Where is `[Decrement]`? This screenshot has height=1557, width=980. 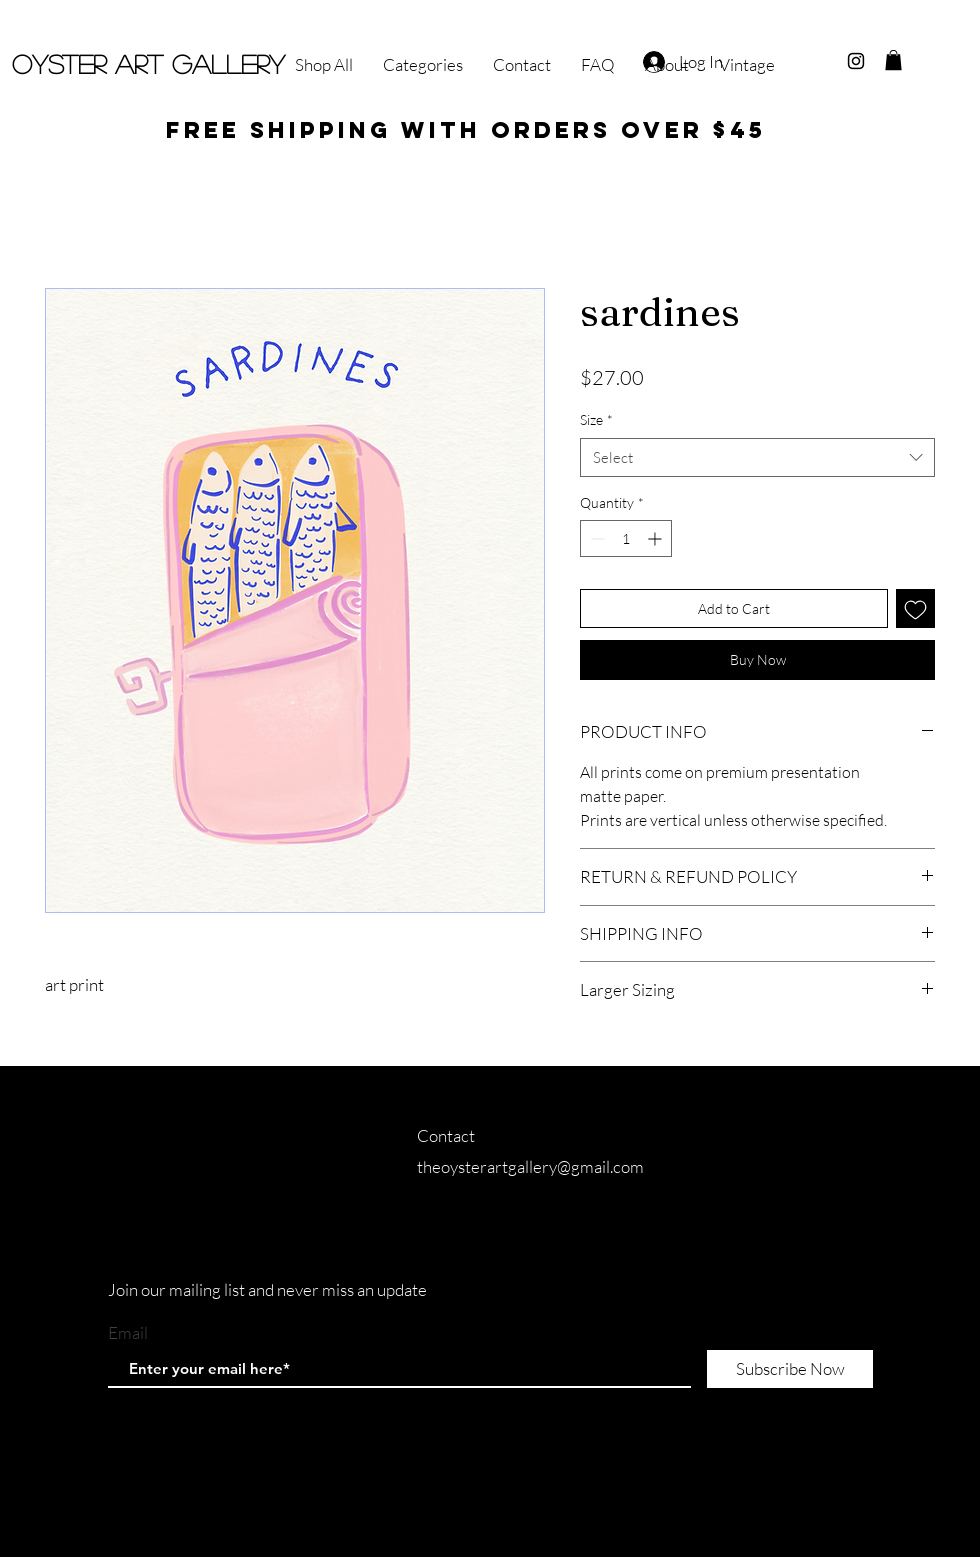 [Decrement] is located at coordinates (595, 538).